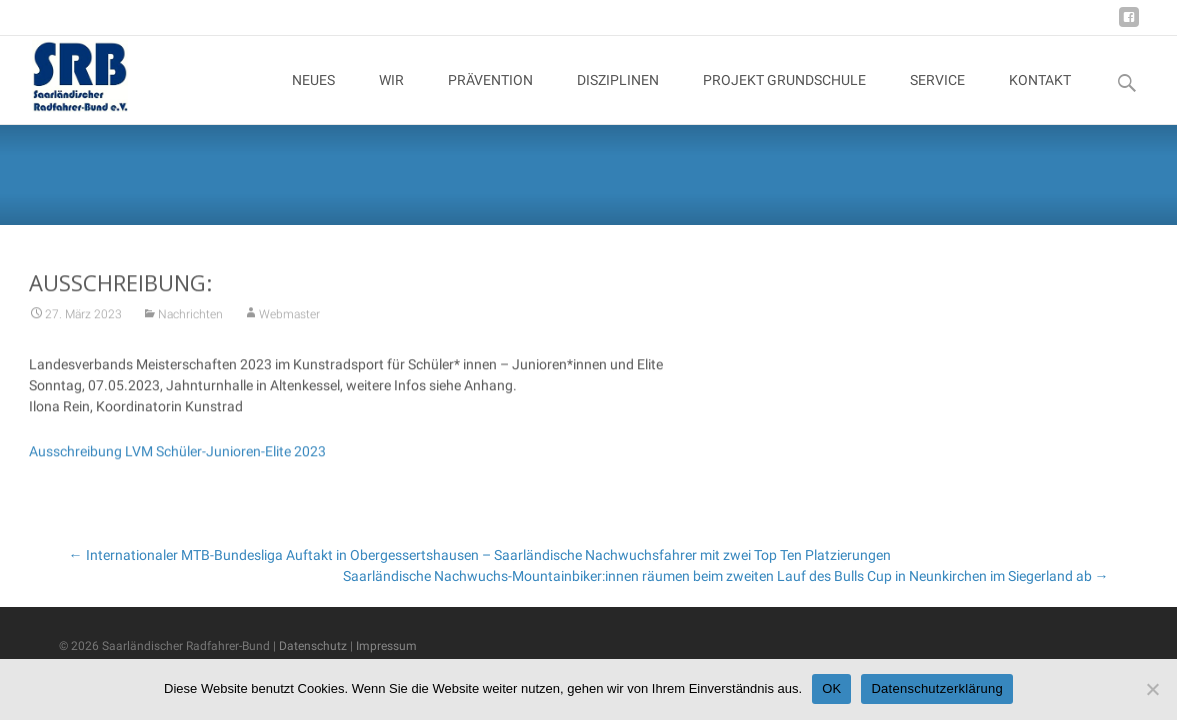  I want to click on [Nein], so click(1152, 689).